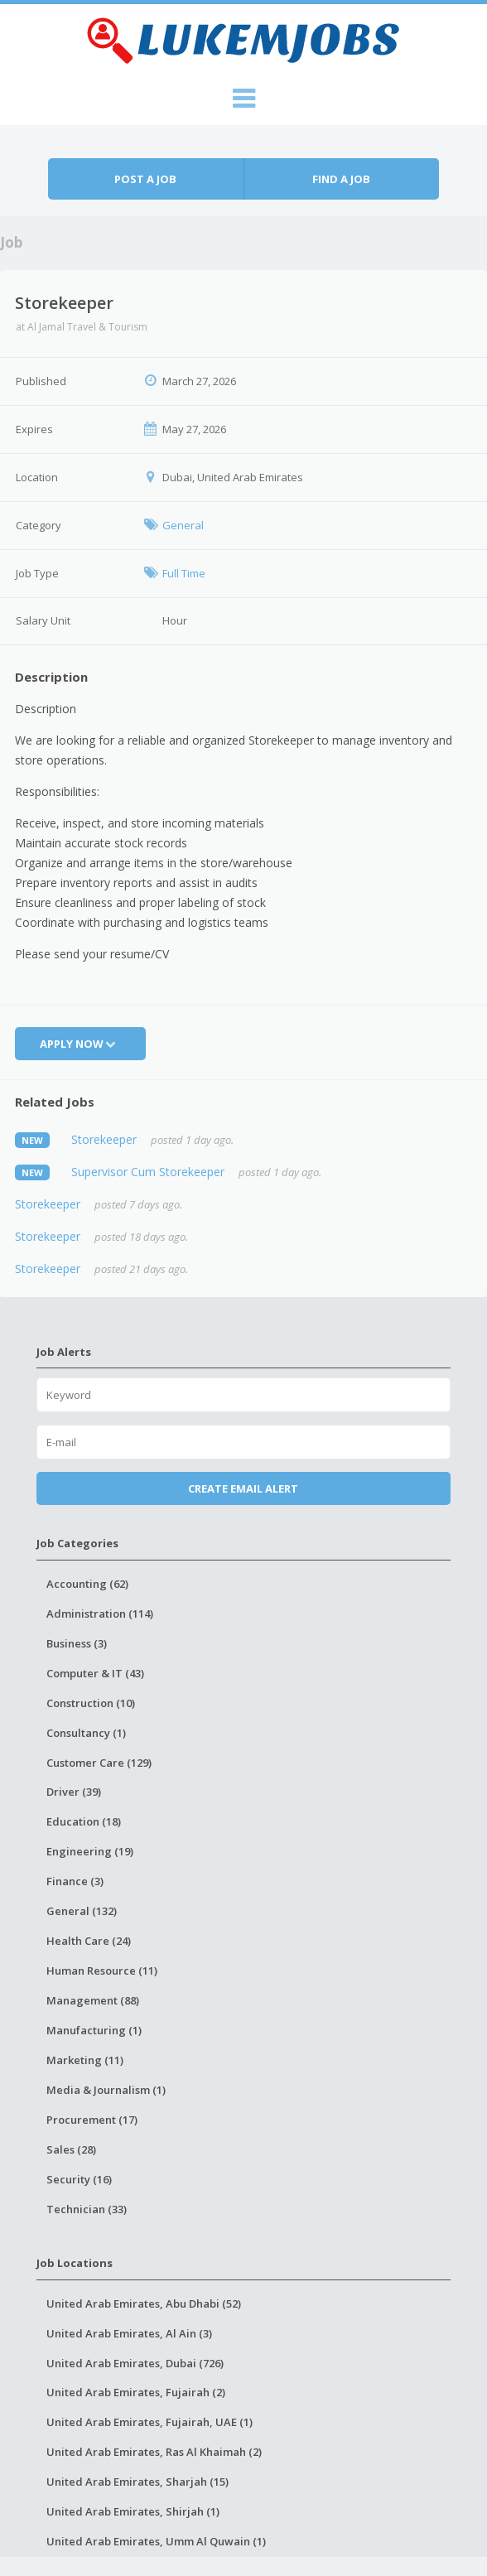  Describe the element at coordinates (137, 2481) in the screenshot. I see `United Arab Emirates, Sharjah (15)` at that location.